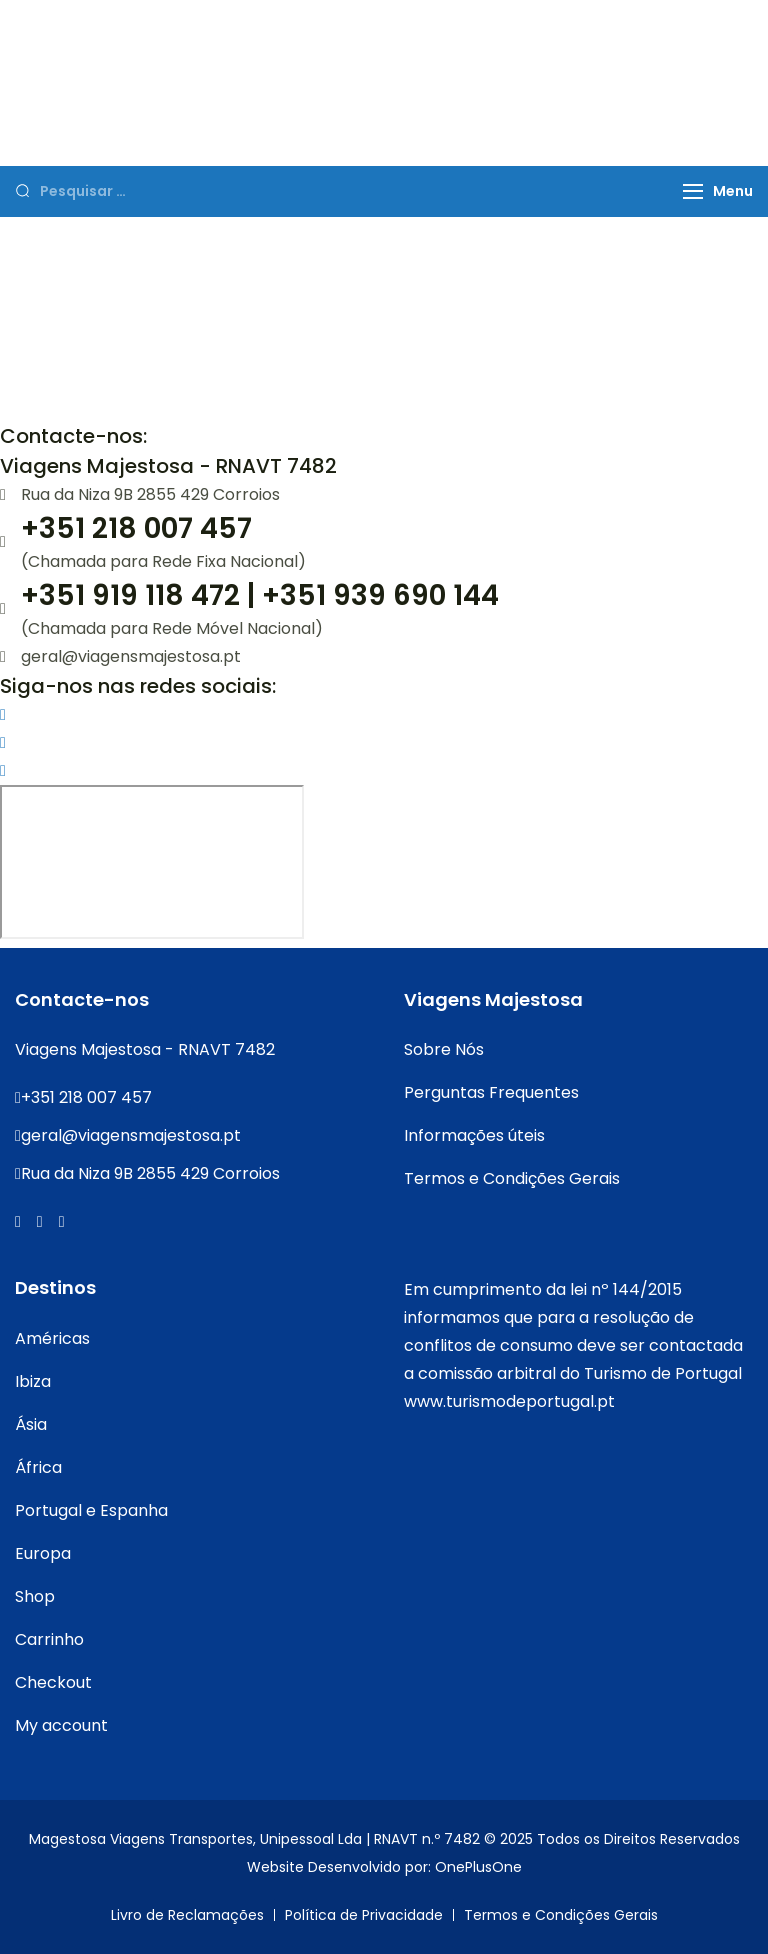 Image resolution: width=768 pixels, height=1954 pixels. What do you see at coordinates (31, 1424) in the screenshot?
I see `Ásia` at bounding box center [31, 1424].